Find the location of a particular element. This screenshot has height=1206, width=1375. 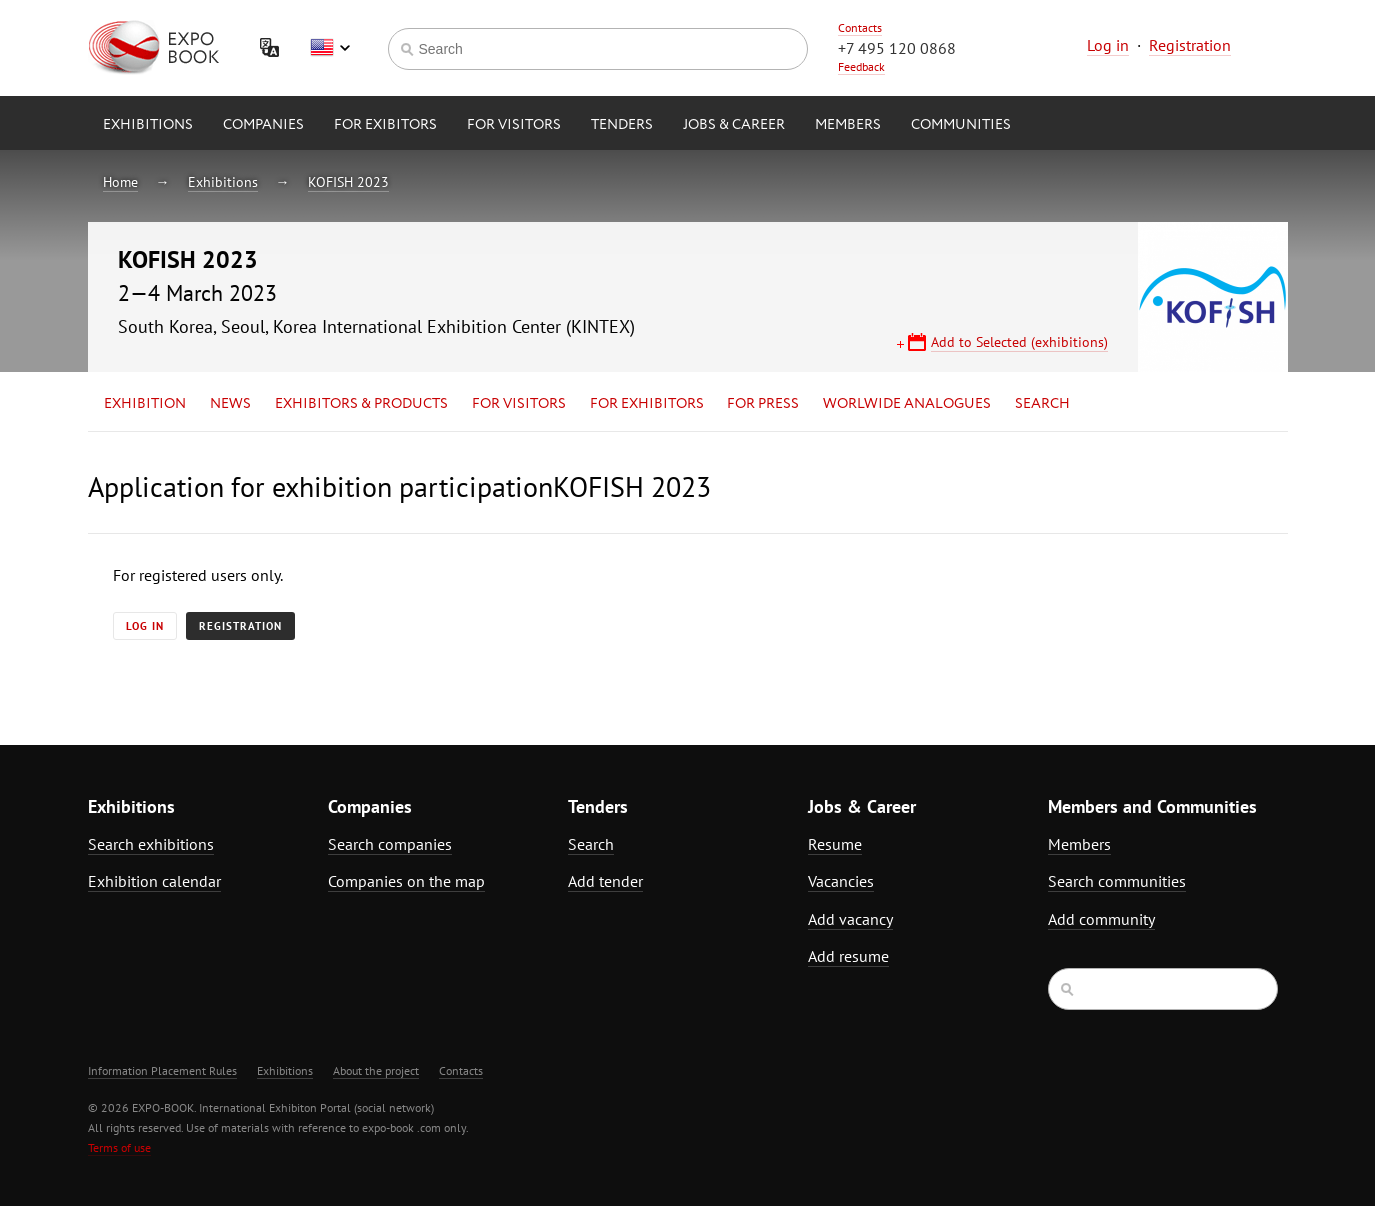

Add community is located at coordinates (1101, 919).